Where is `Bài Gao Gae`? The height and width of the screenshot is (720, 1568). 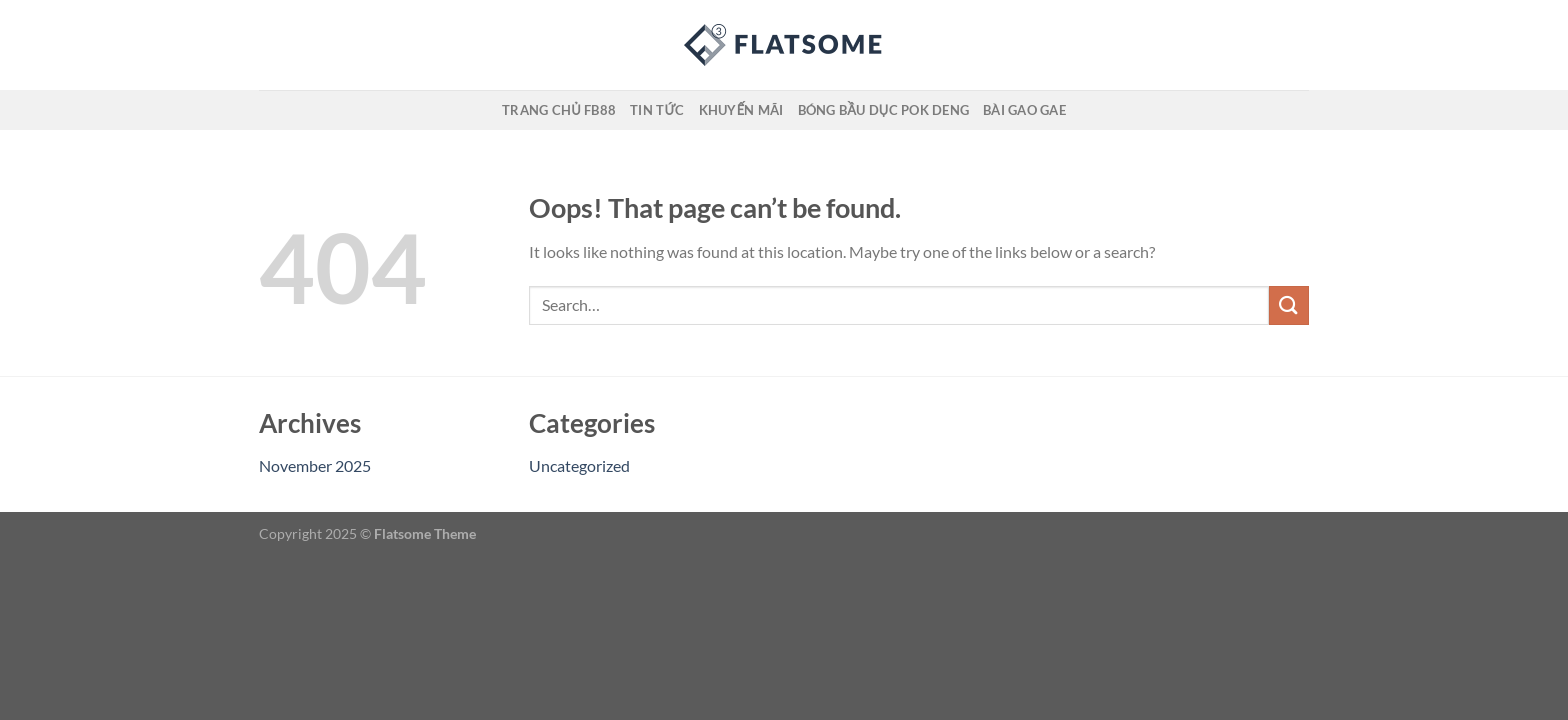 Bài Gao Gae is located at coordinates (1024, 110).